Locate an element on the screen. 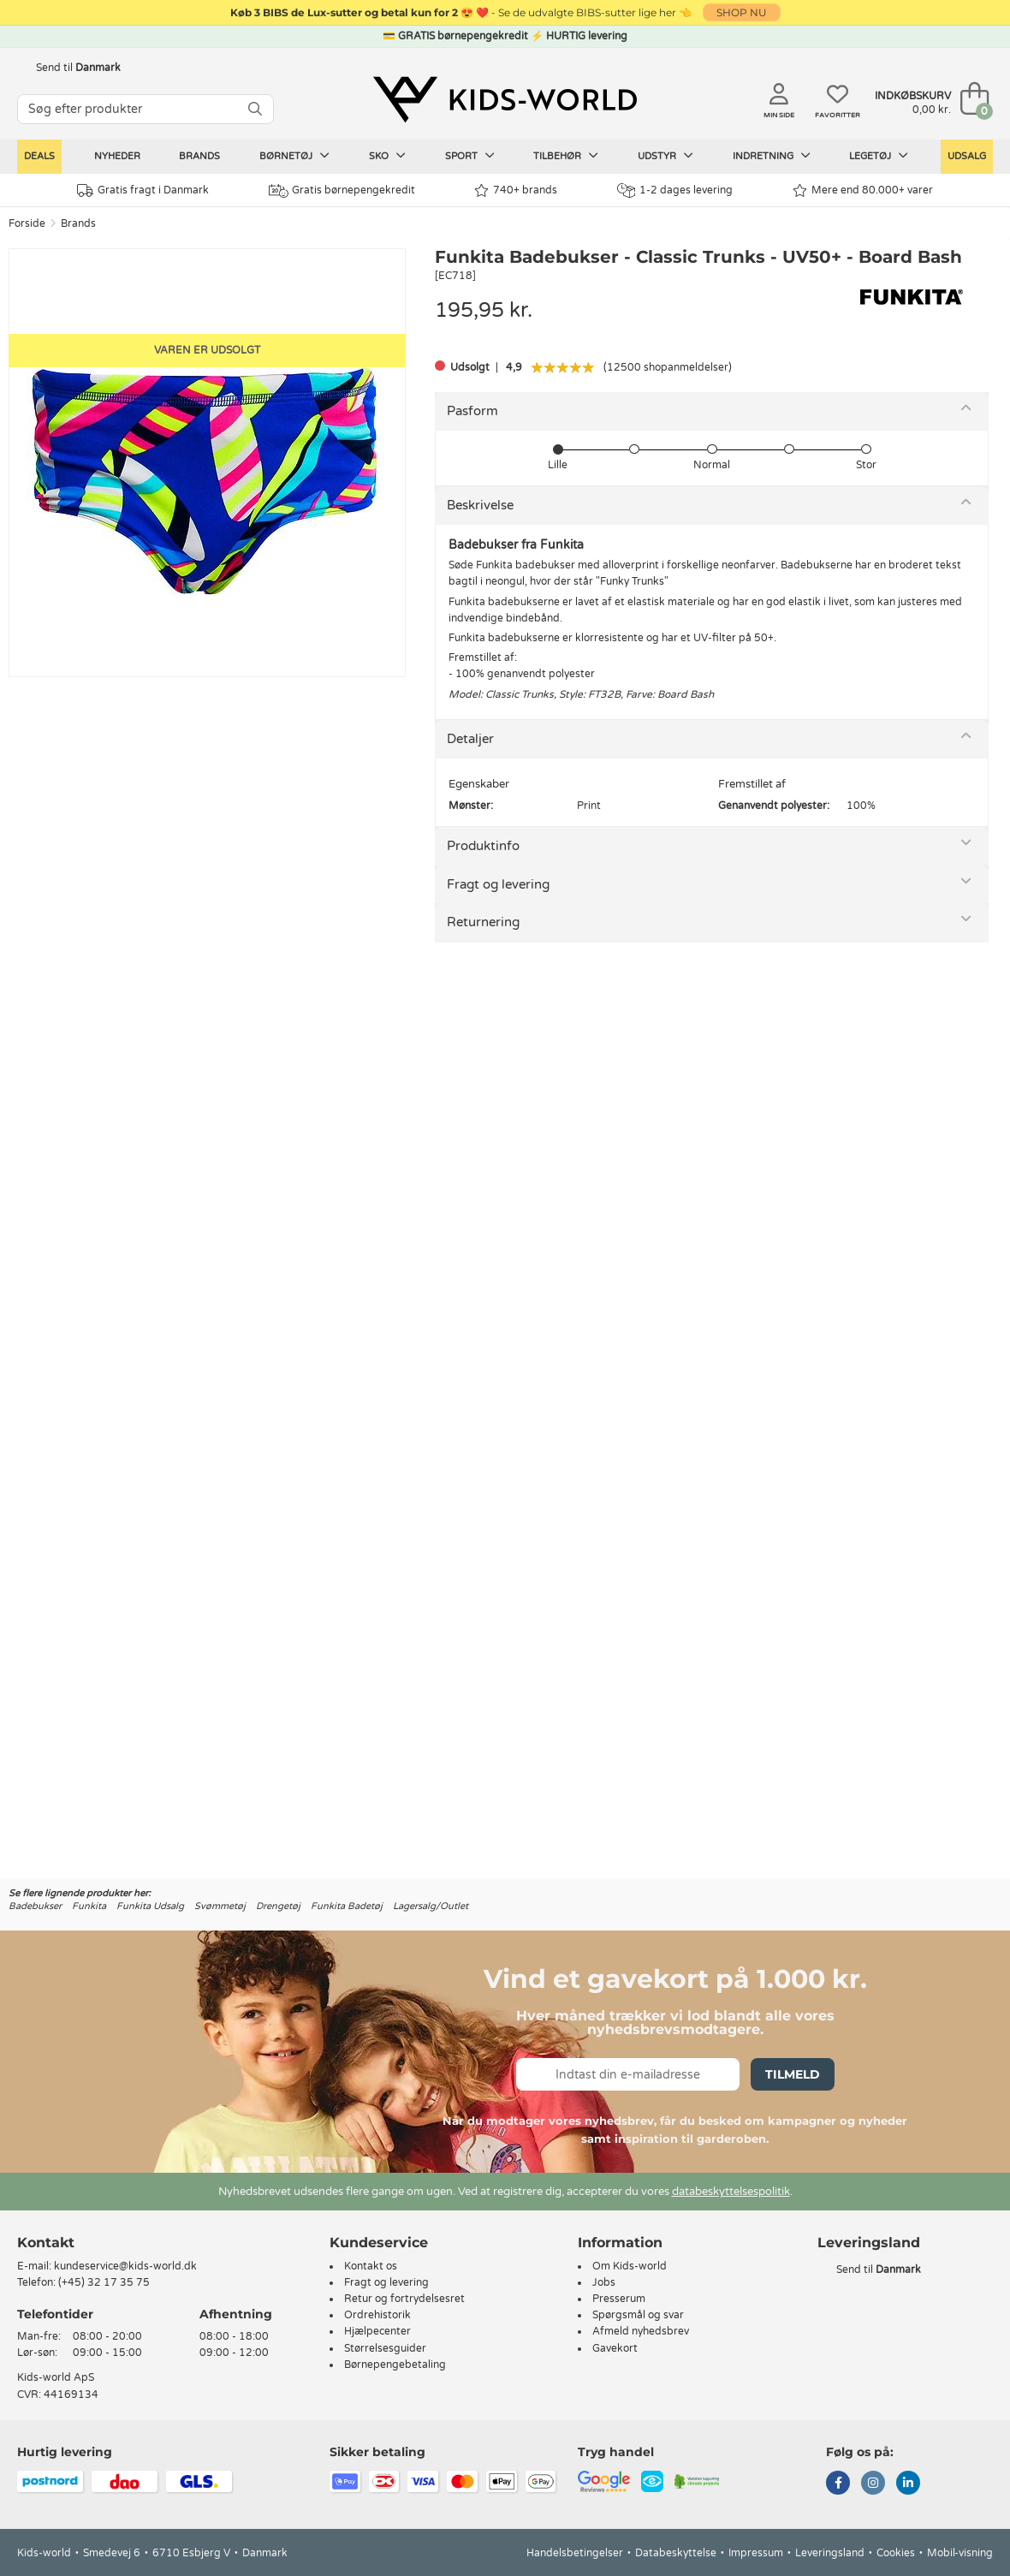 The height and width of the screenshot is (2576, 1010). Impressum is located at coordinates (755, 2553).